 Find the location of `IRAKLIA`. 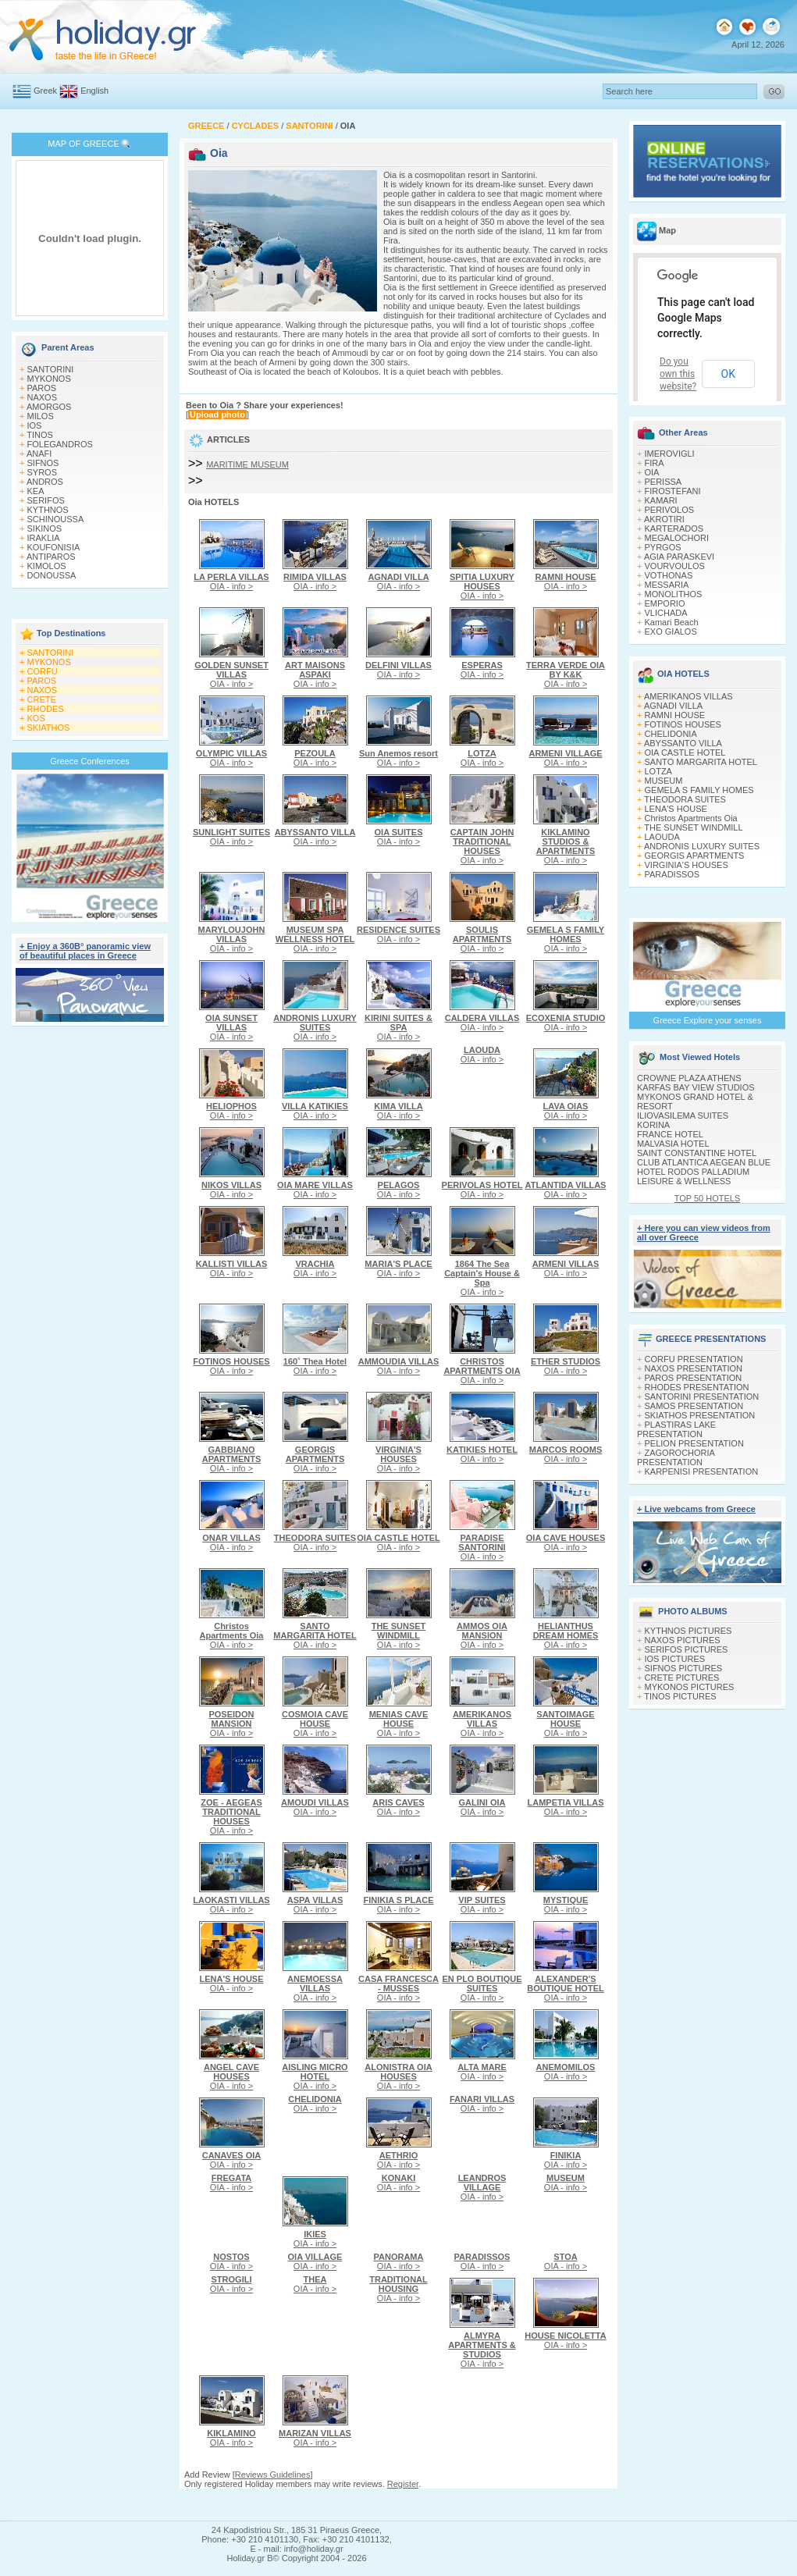

IRAKLIA is located at coordinates (43, 538).